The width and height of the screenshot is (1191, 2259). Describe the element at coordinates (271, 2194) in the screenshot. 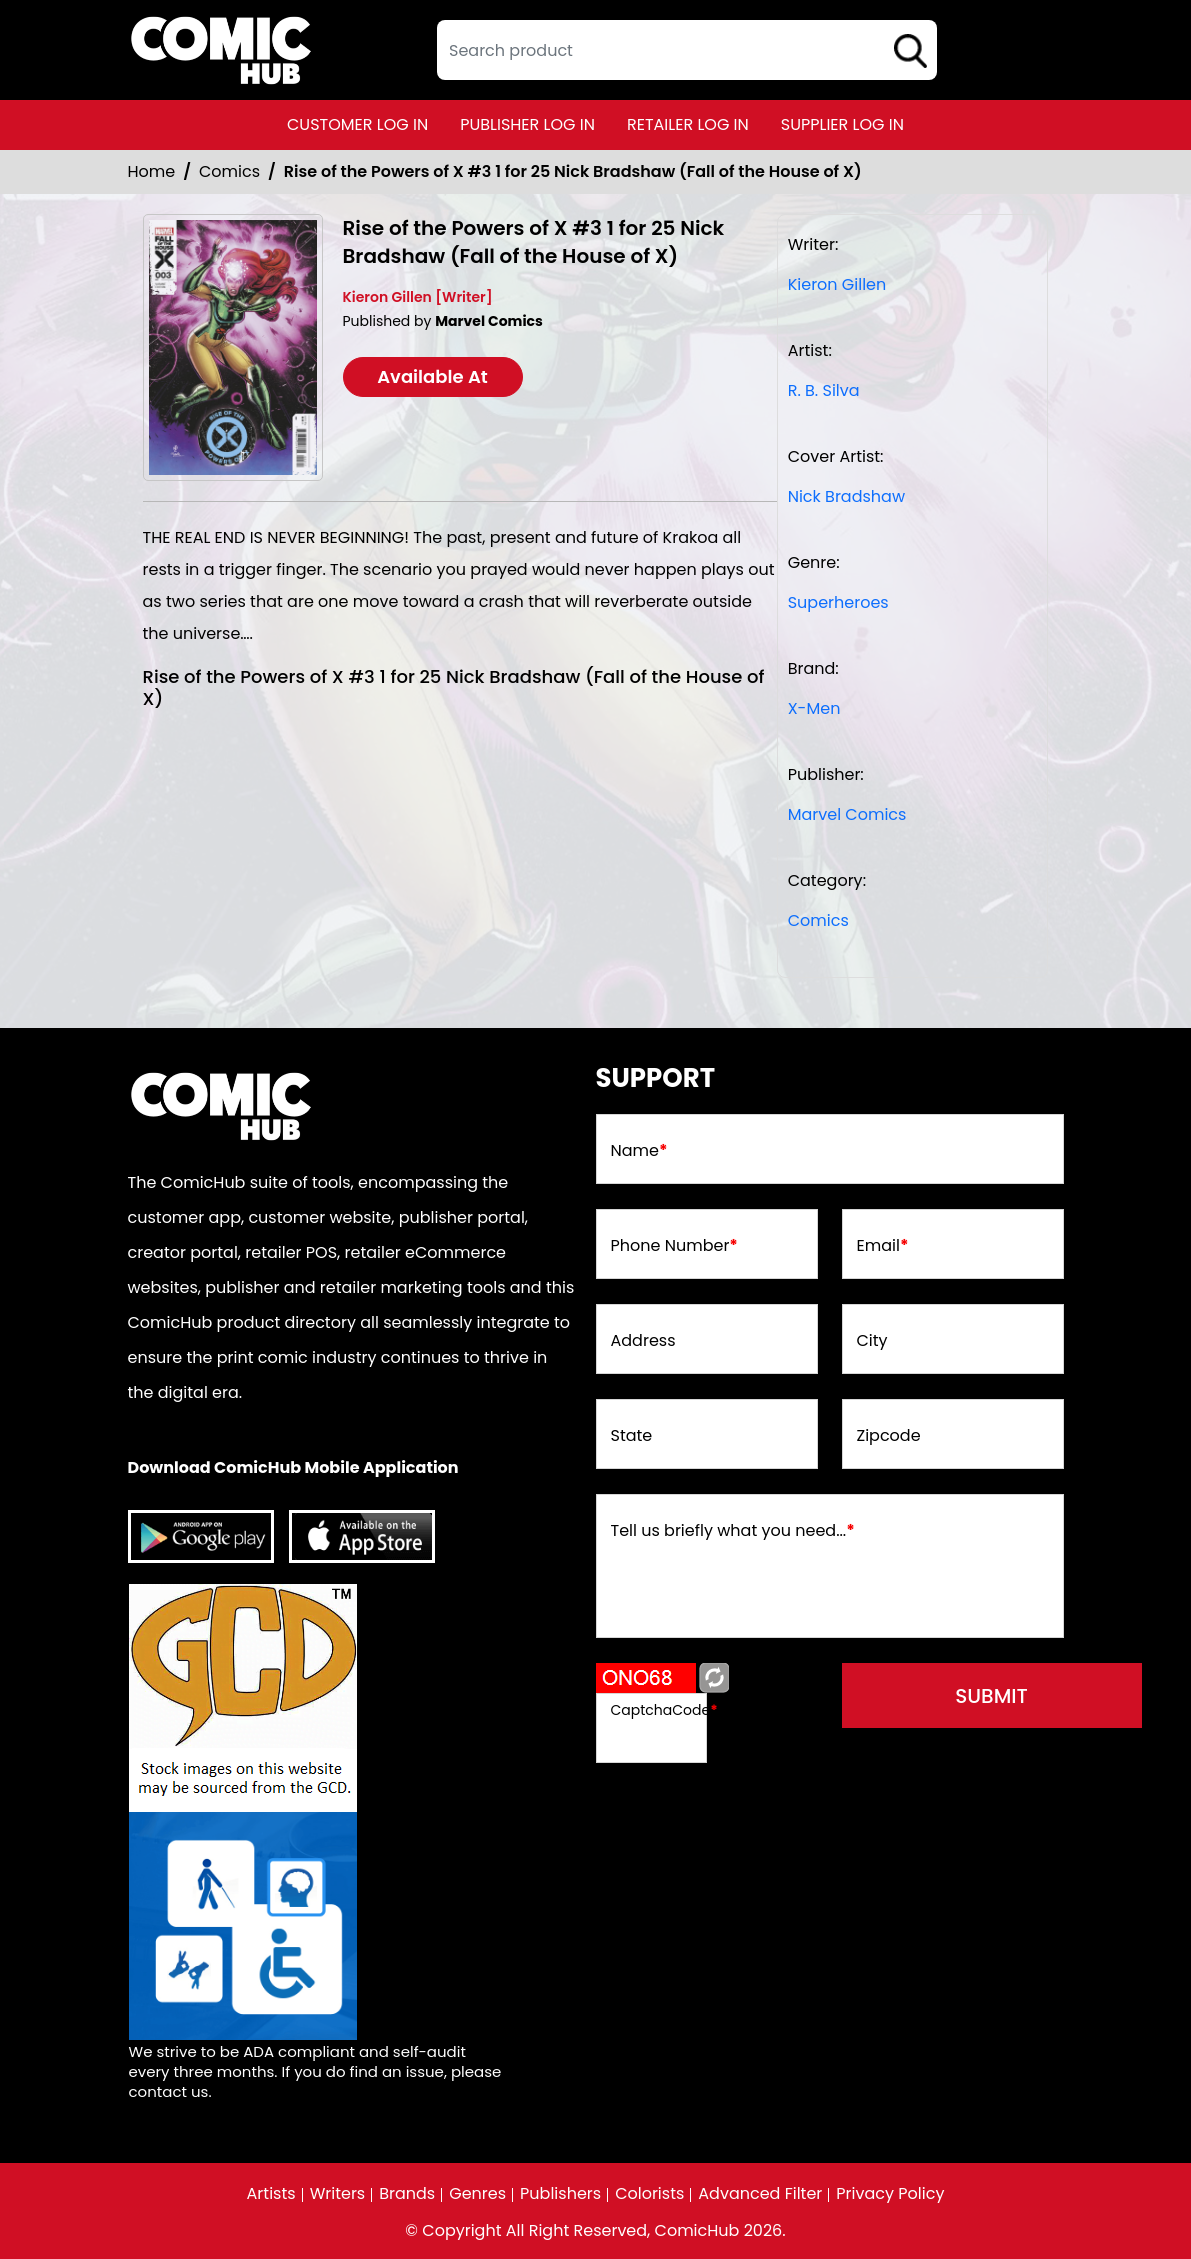

I see `Artists` at that location.